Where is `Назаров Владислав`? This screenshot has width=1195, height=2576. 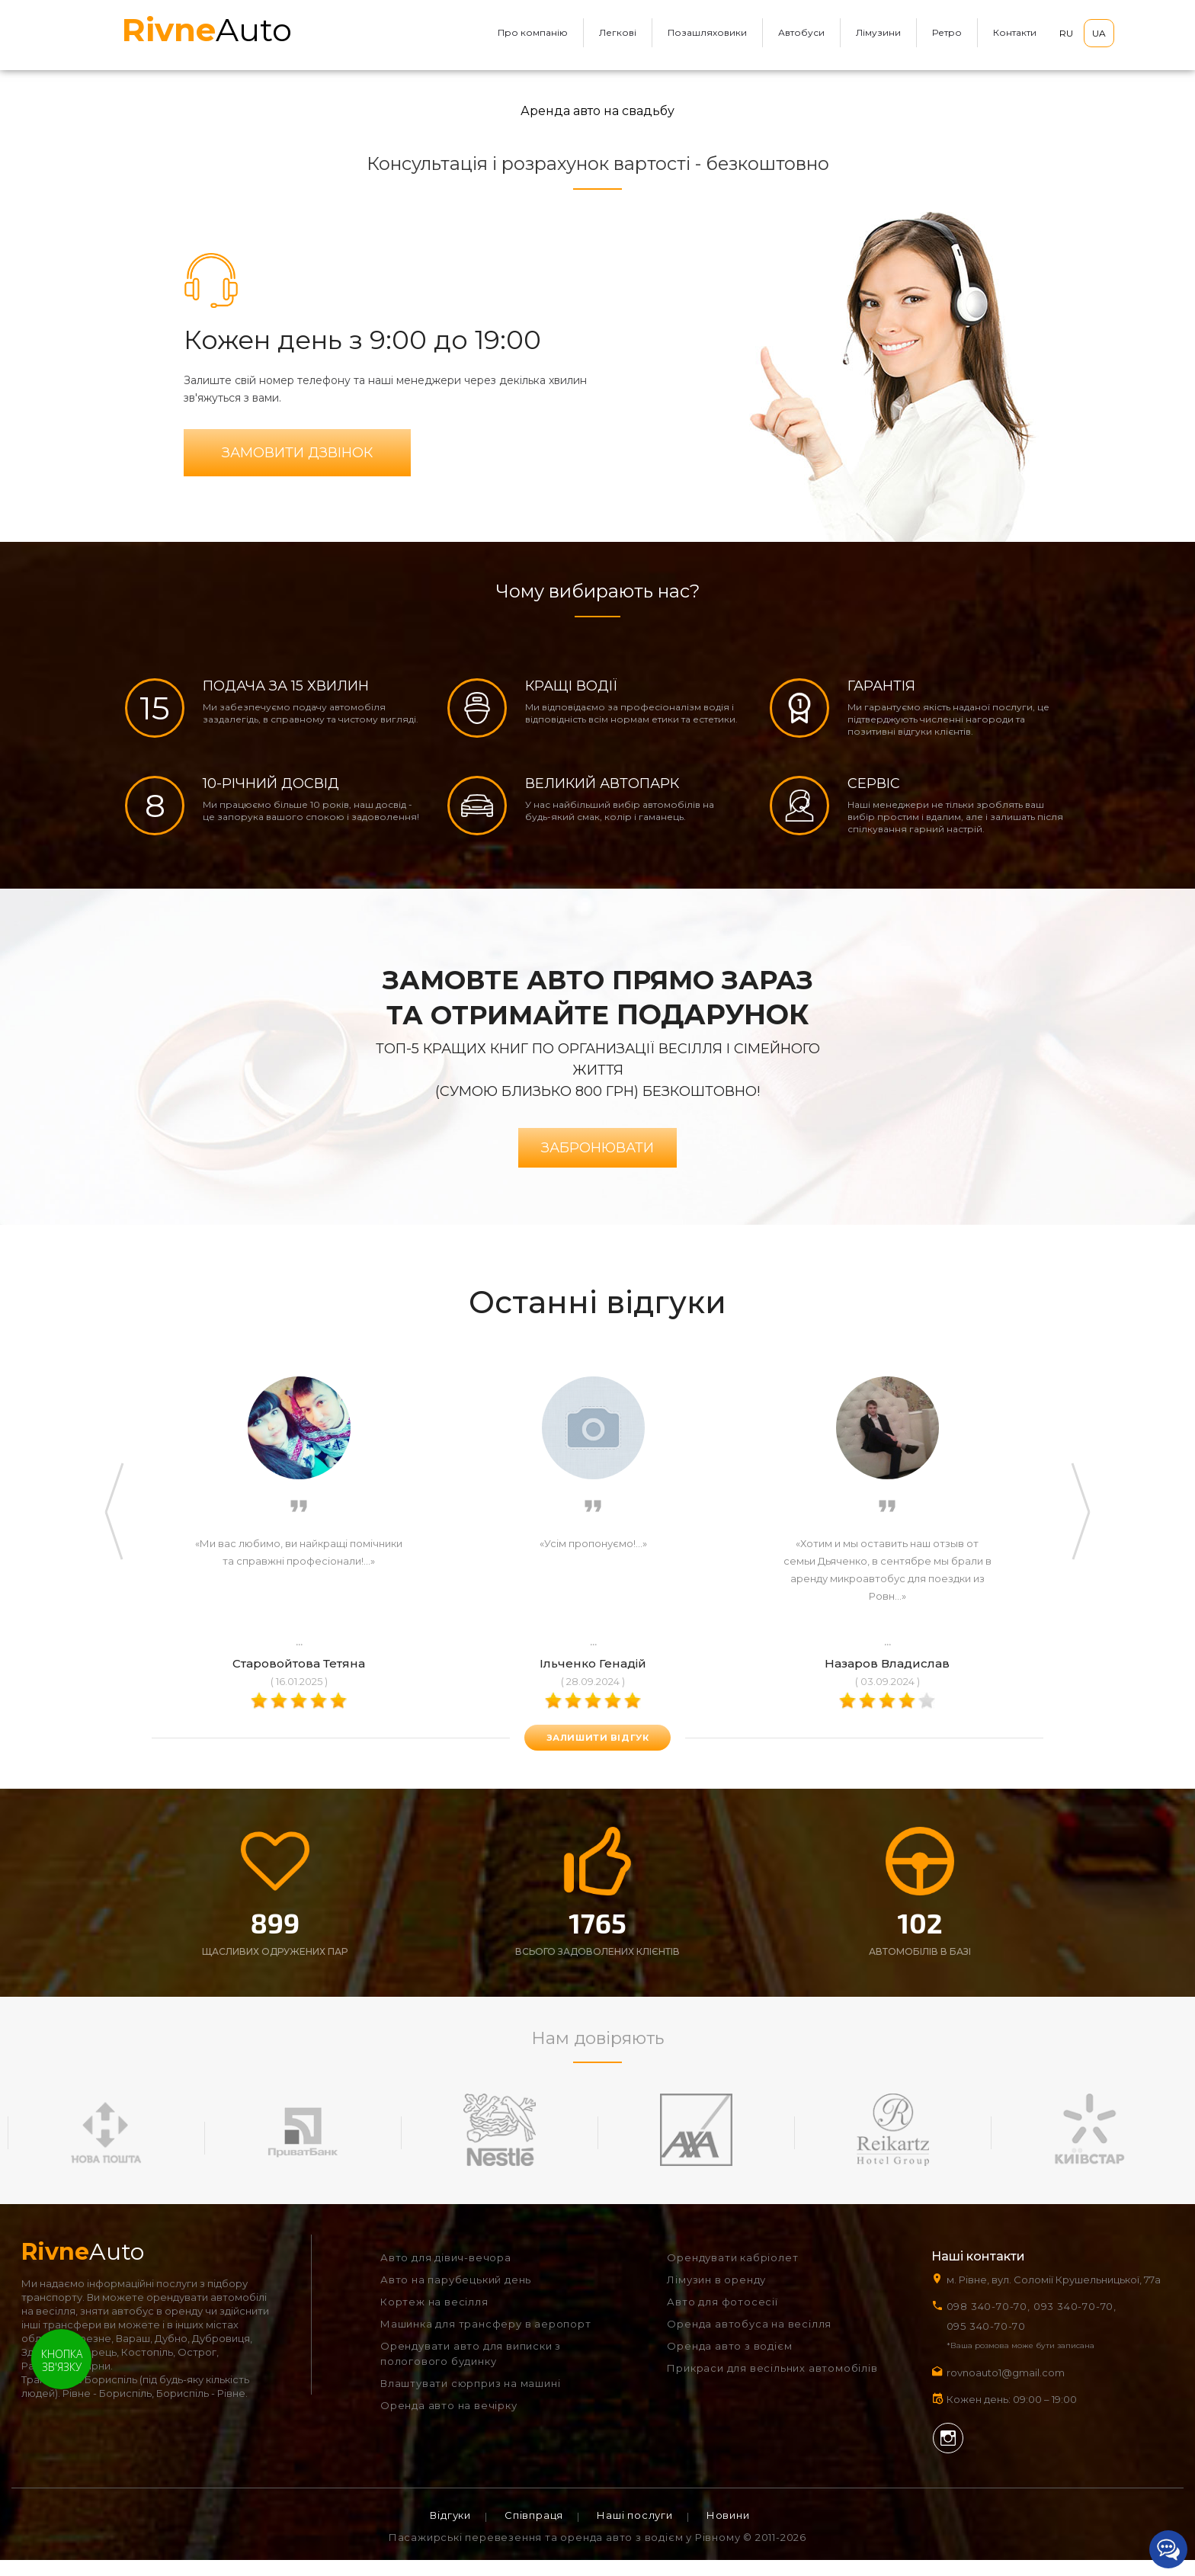 Назаров Владислав is located at coordinates (887, 1677).